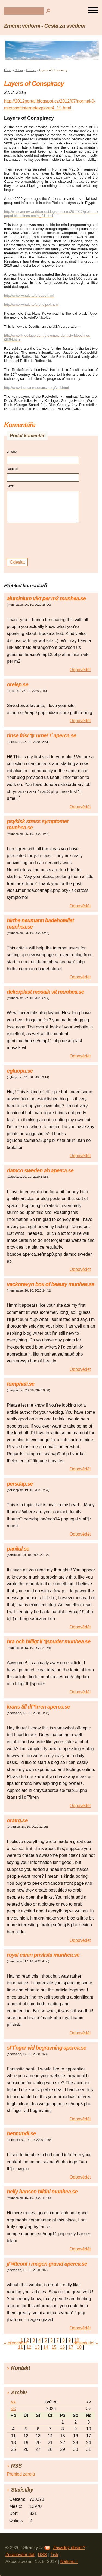  What do you see at coordinates (37, 2347) in the screenshot?
I see `13` at bounding box center [37, 2347].